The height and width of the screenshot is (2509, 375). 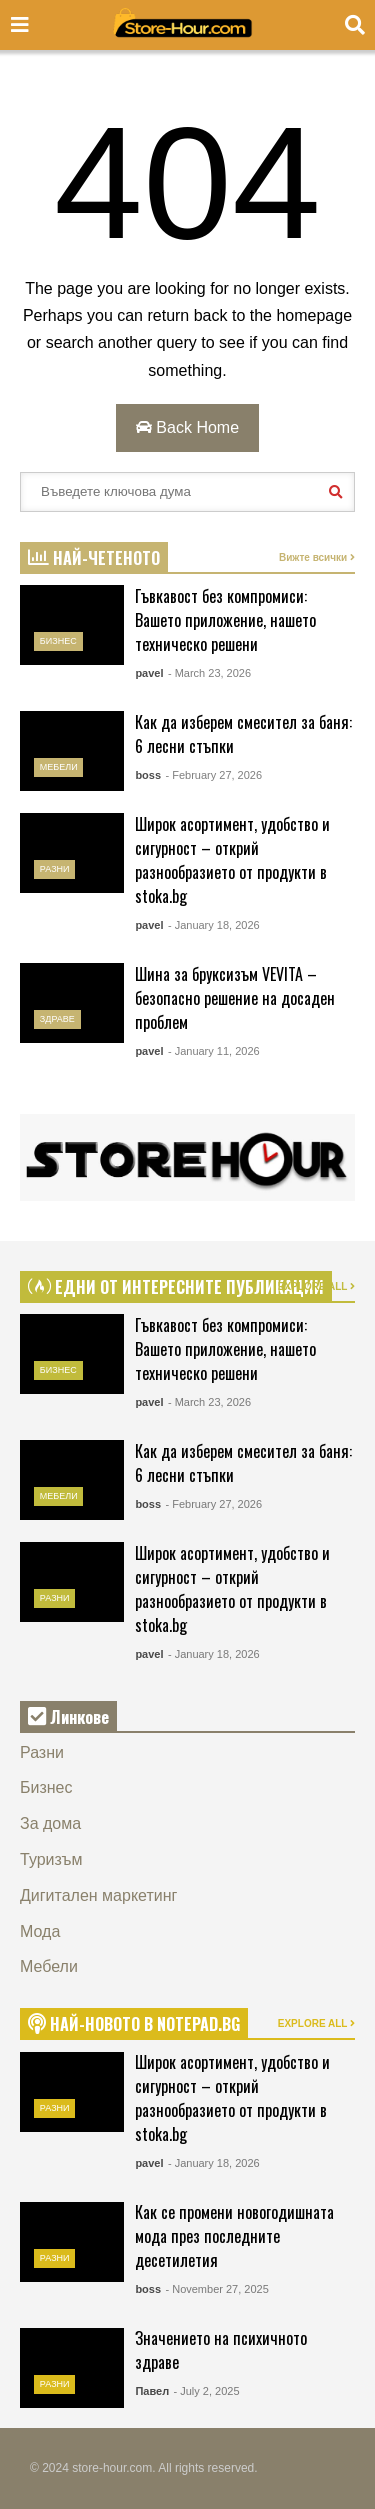 What do you see at coordinates (225, 620) in the screenshot?
I see `Гъвкавост без компромиси: Вашето приложение, нашето техническо решени` at bounding box center [225, 620].